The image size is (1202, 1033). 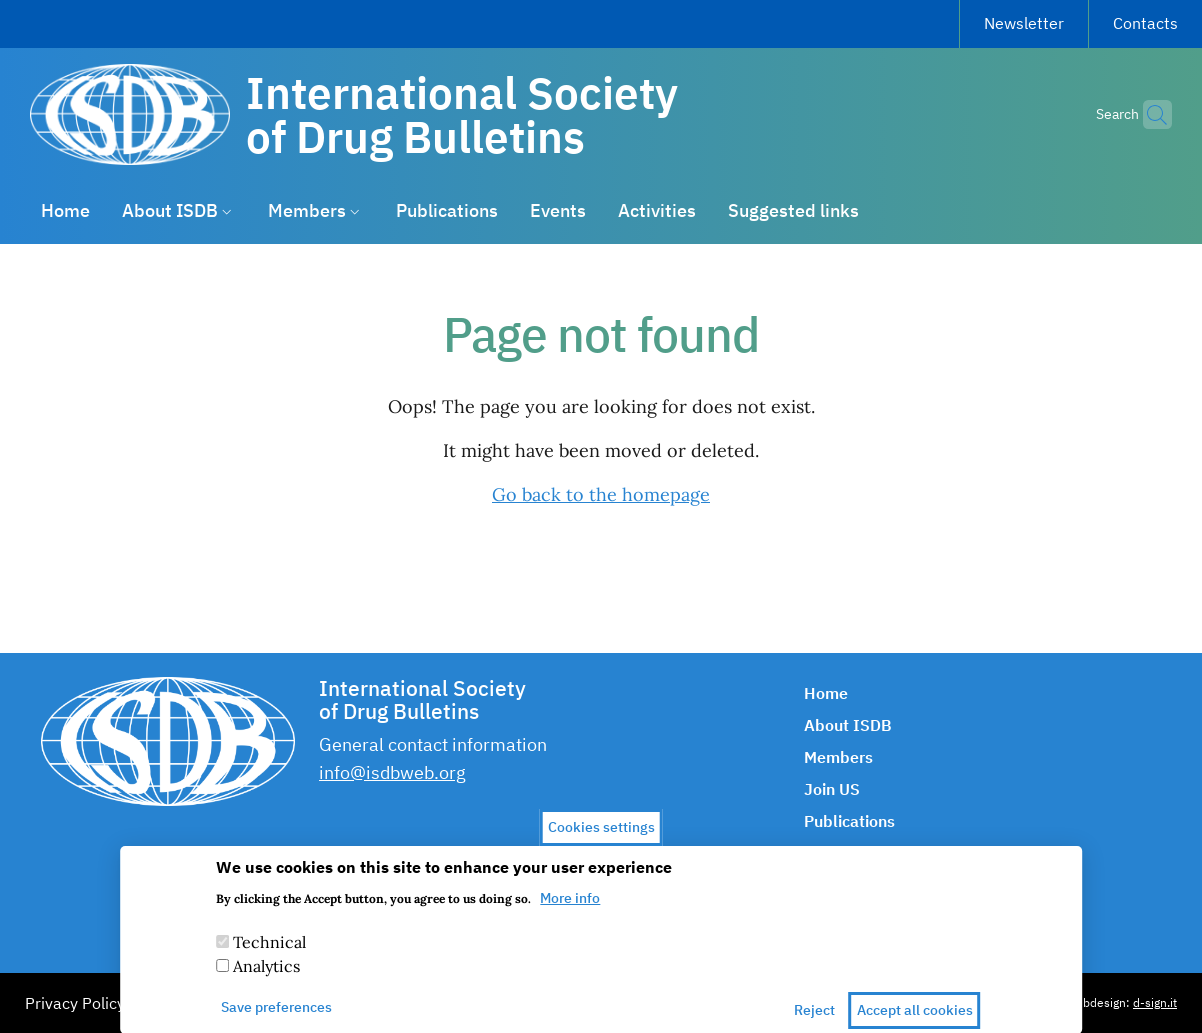 What do you see at coordinates (1155, 1002) in the screenshot?
I see `d-sign.it` at bounding box center [1155, 1002].